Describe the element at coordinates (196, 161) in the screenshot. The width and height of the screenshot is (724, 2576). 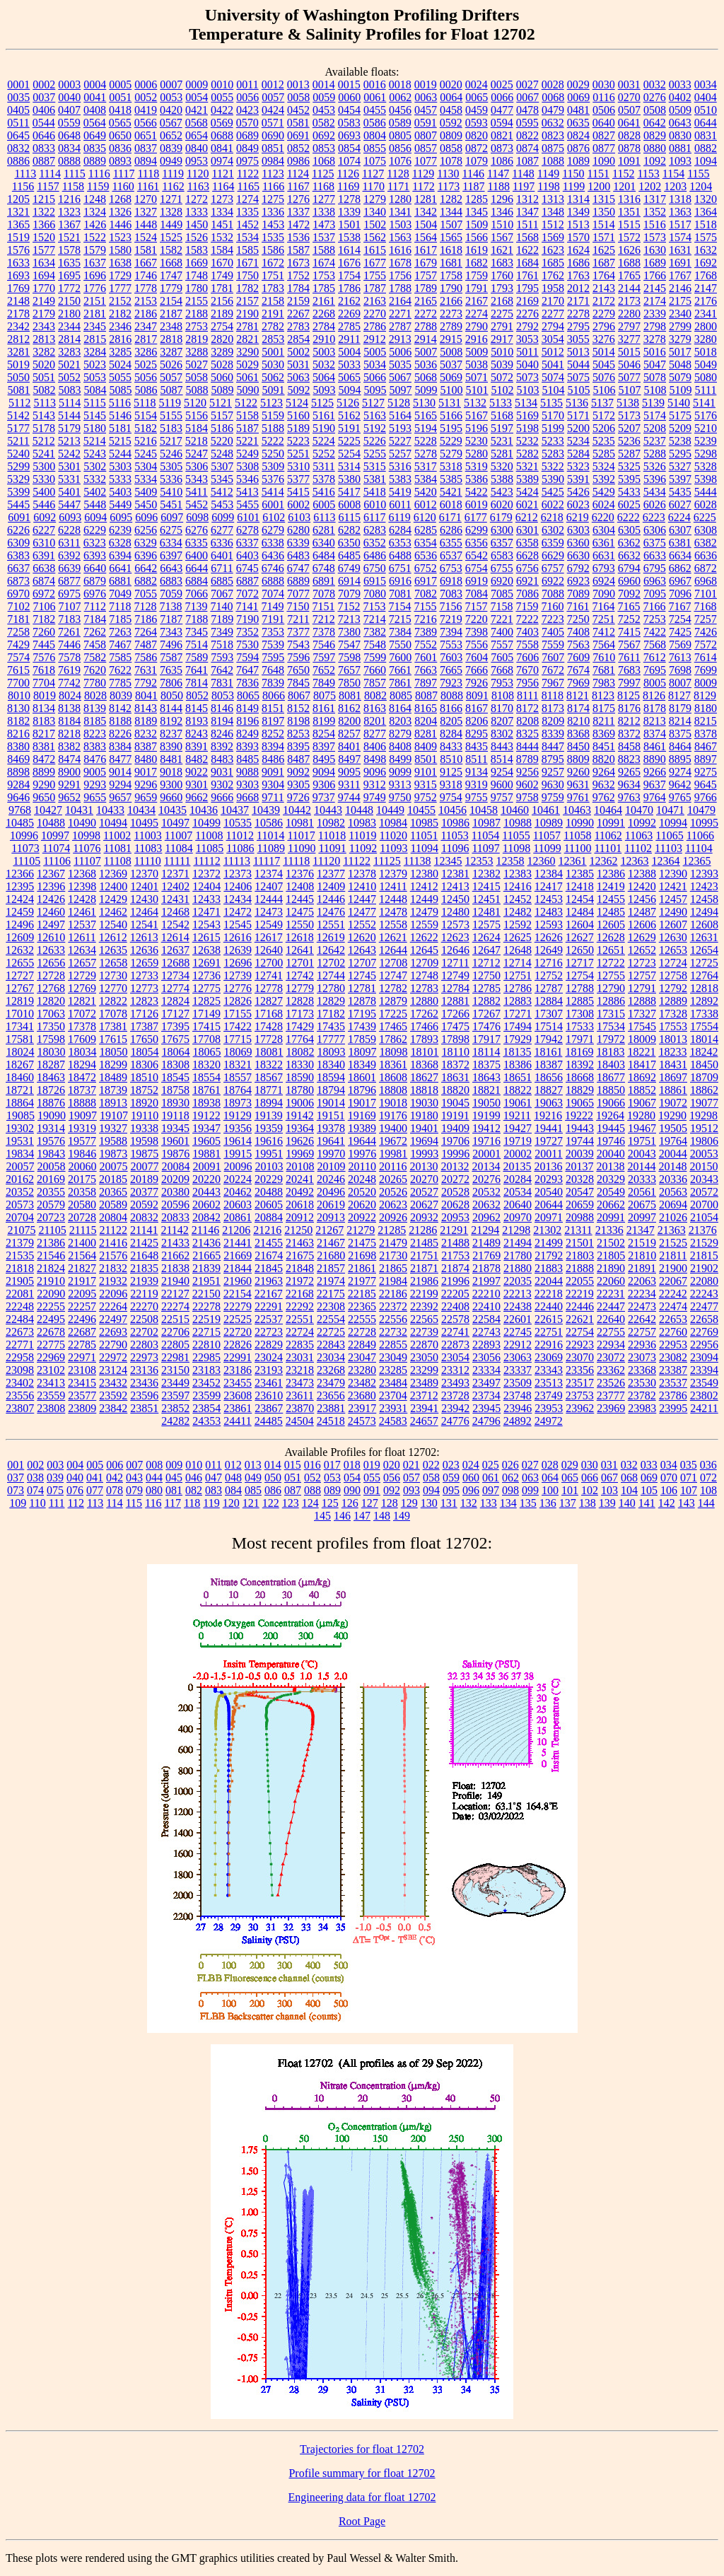
I see `0953` at that location.